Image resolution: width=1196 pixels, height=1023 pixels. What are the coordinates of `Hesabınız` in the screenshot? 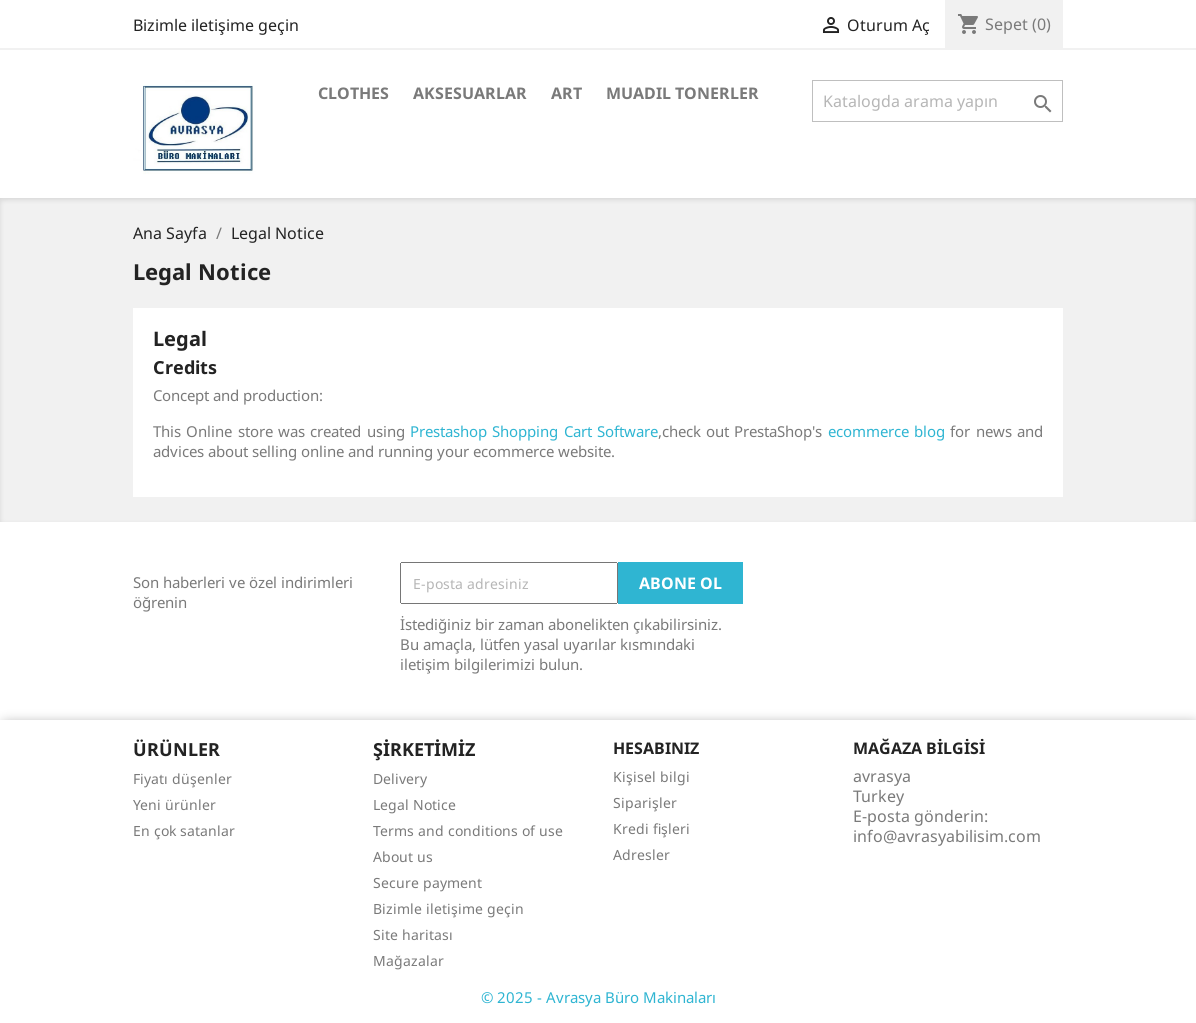 It's located at (656, 748).